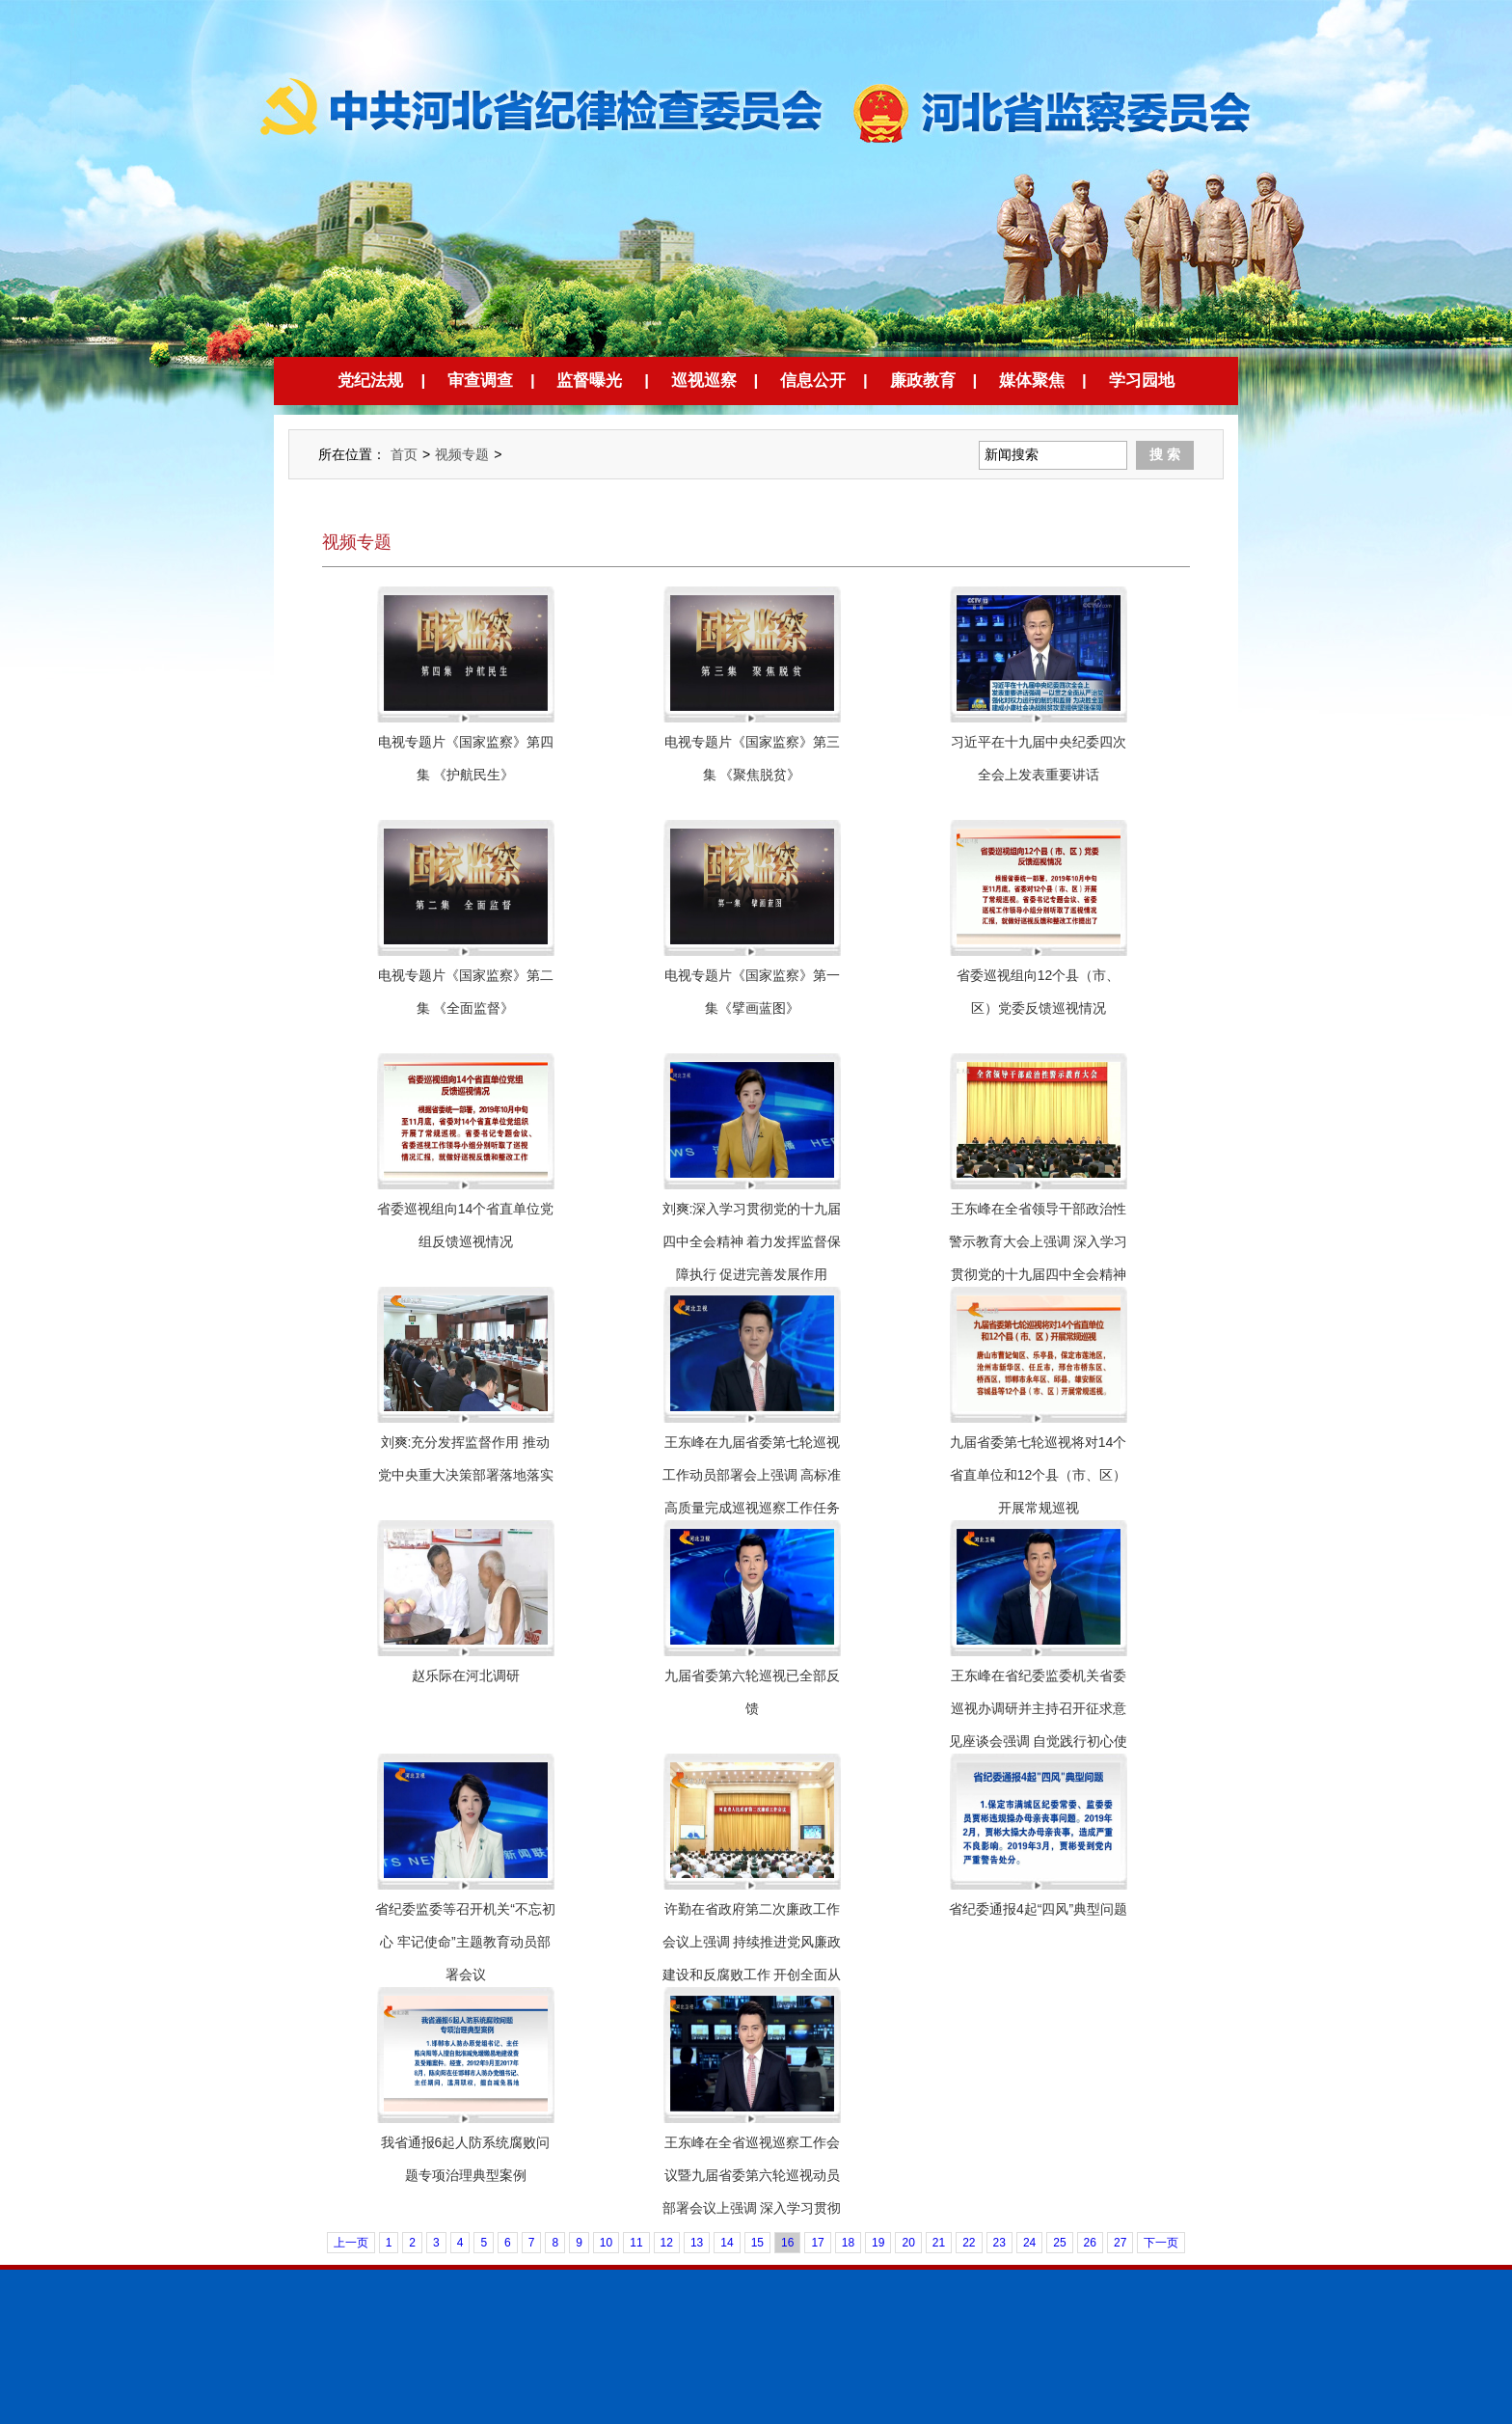 Image resolution: width=1512 pixels, height=2424 pixels. What do you see at coordinates (589, 380) in the screenshot?
I see `监督曝光` at bounding box center [589, 380].